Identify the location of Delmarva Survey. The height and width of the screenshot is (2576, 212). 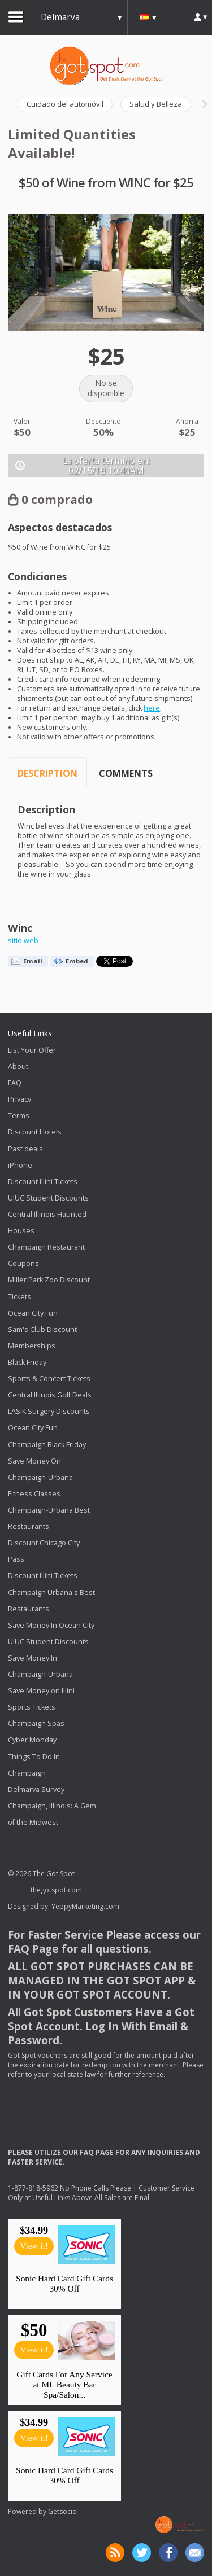
(36, 1789).